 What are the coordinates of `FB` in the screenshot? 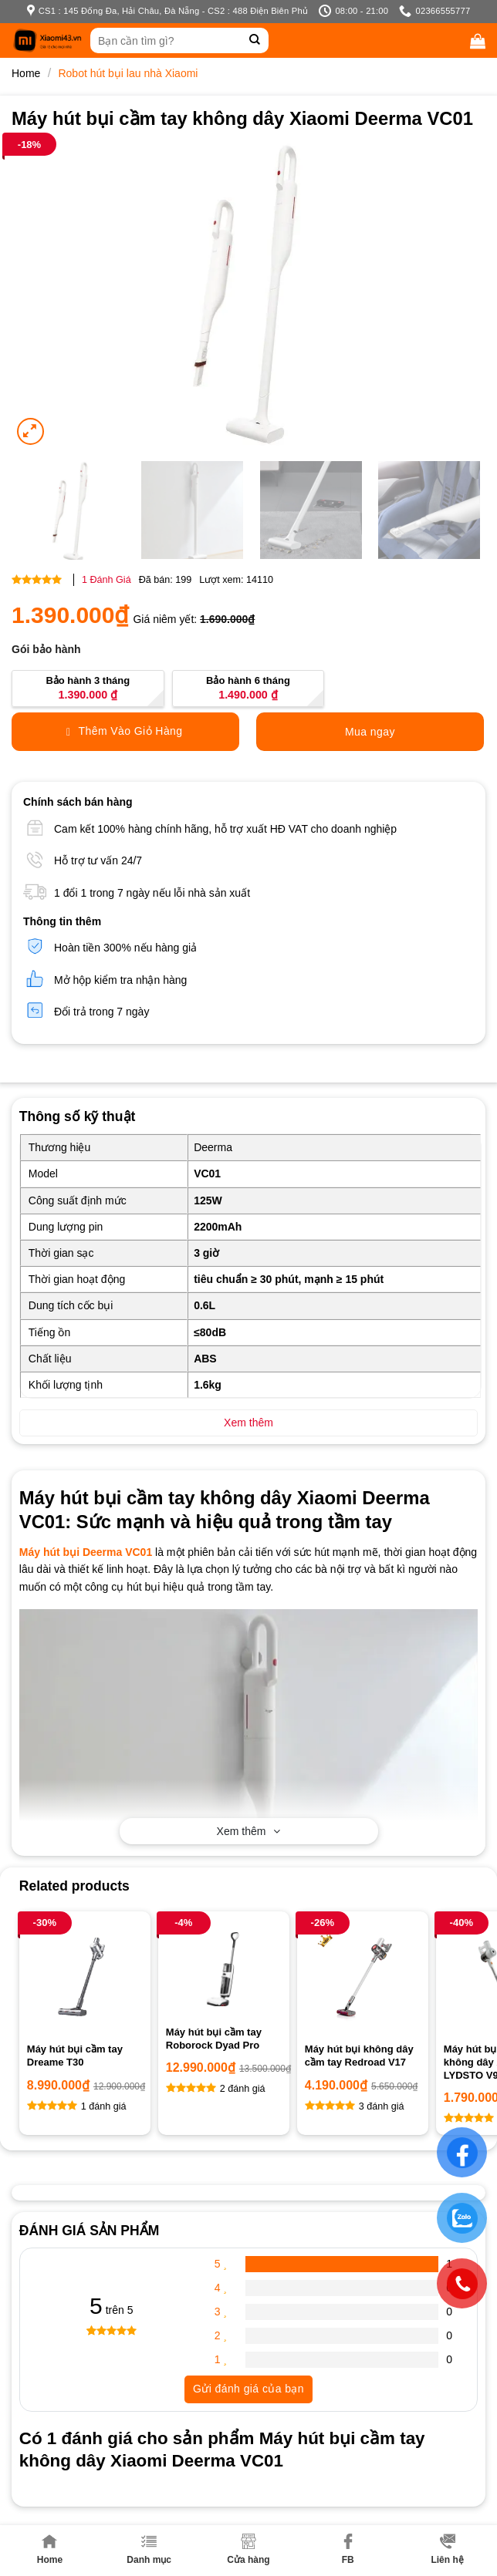 It's located at (348, 2549).